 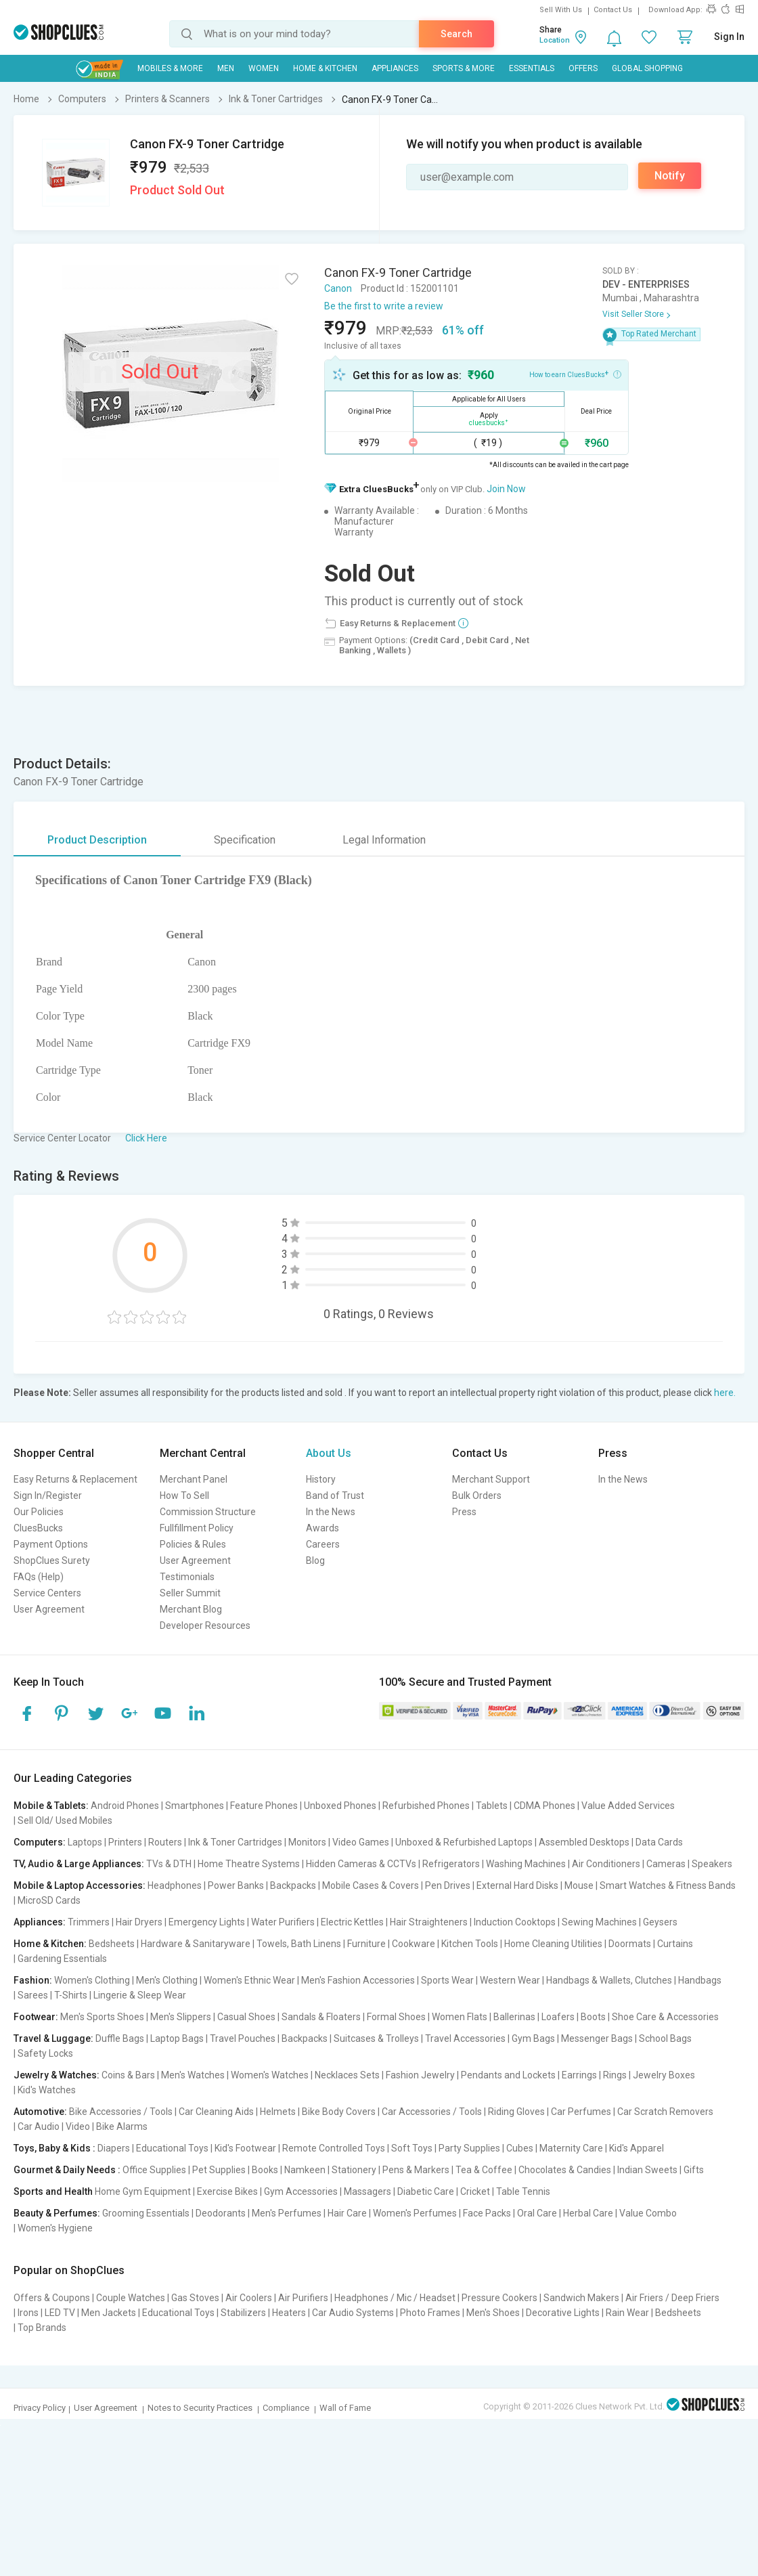 What do you see at coordinates (415, 2169) in the screenshot?
I see `Pens & Markers` at bounding box center [415, 2169].